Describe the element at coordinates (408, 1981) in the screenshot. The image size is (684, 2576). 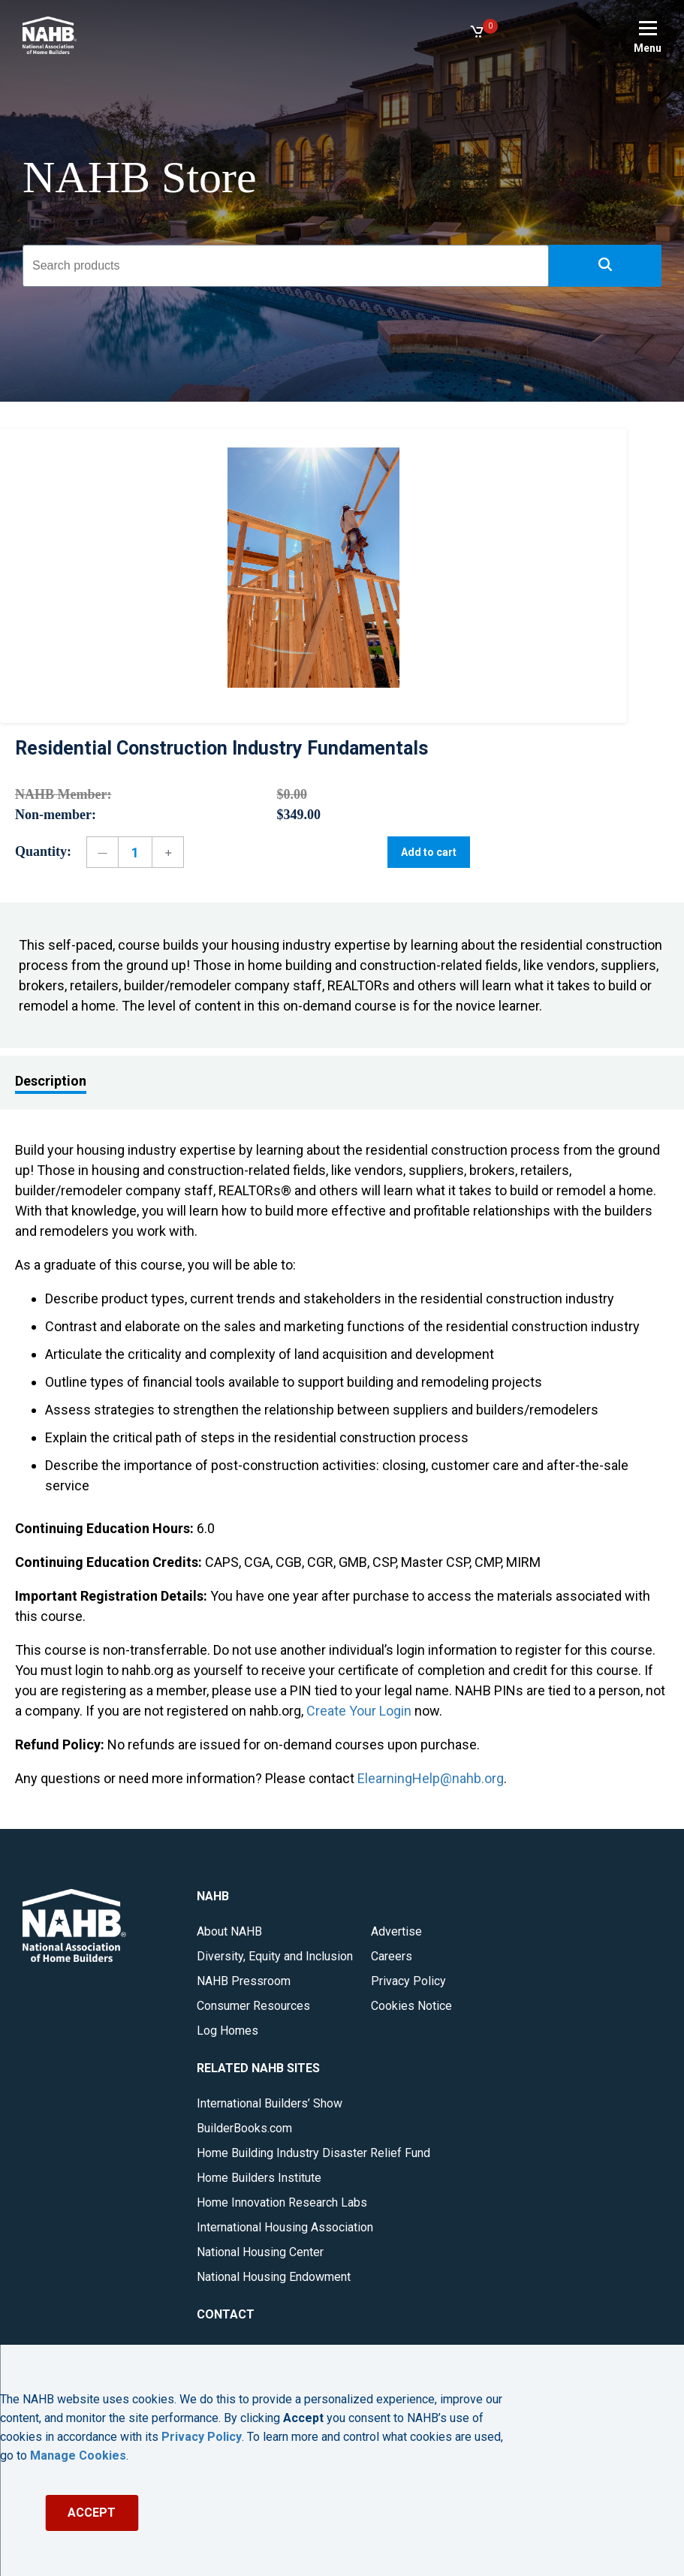
I see `Privacy Policy` at that location.